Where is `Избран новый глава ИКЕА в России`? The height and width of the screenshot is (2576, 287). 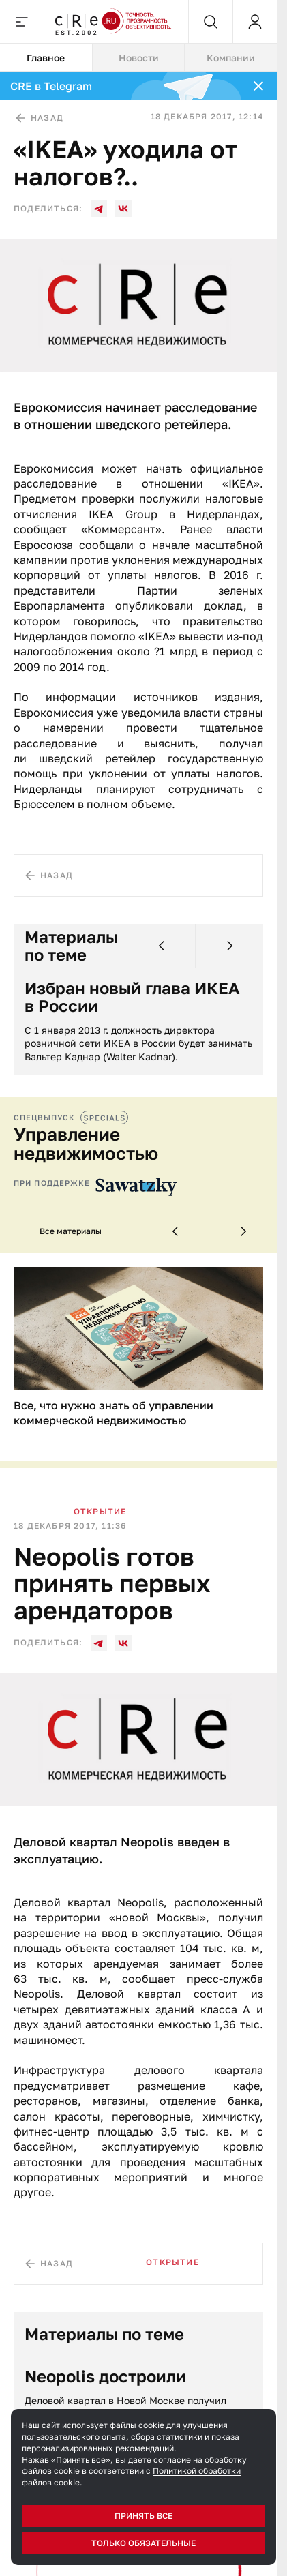
Избран новый глава ИКЕА в России is located at coordinates (132, 997).